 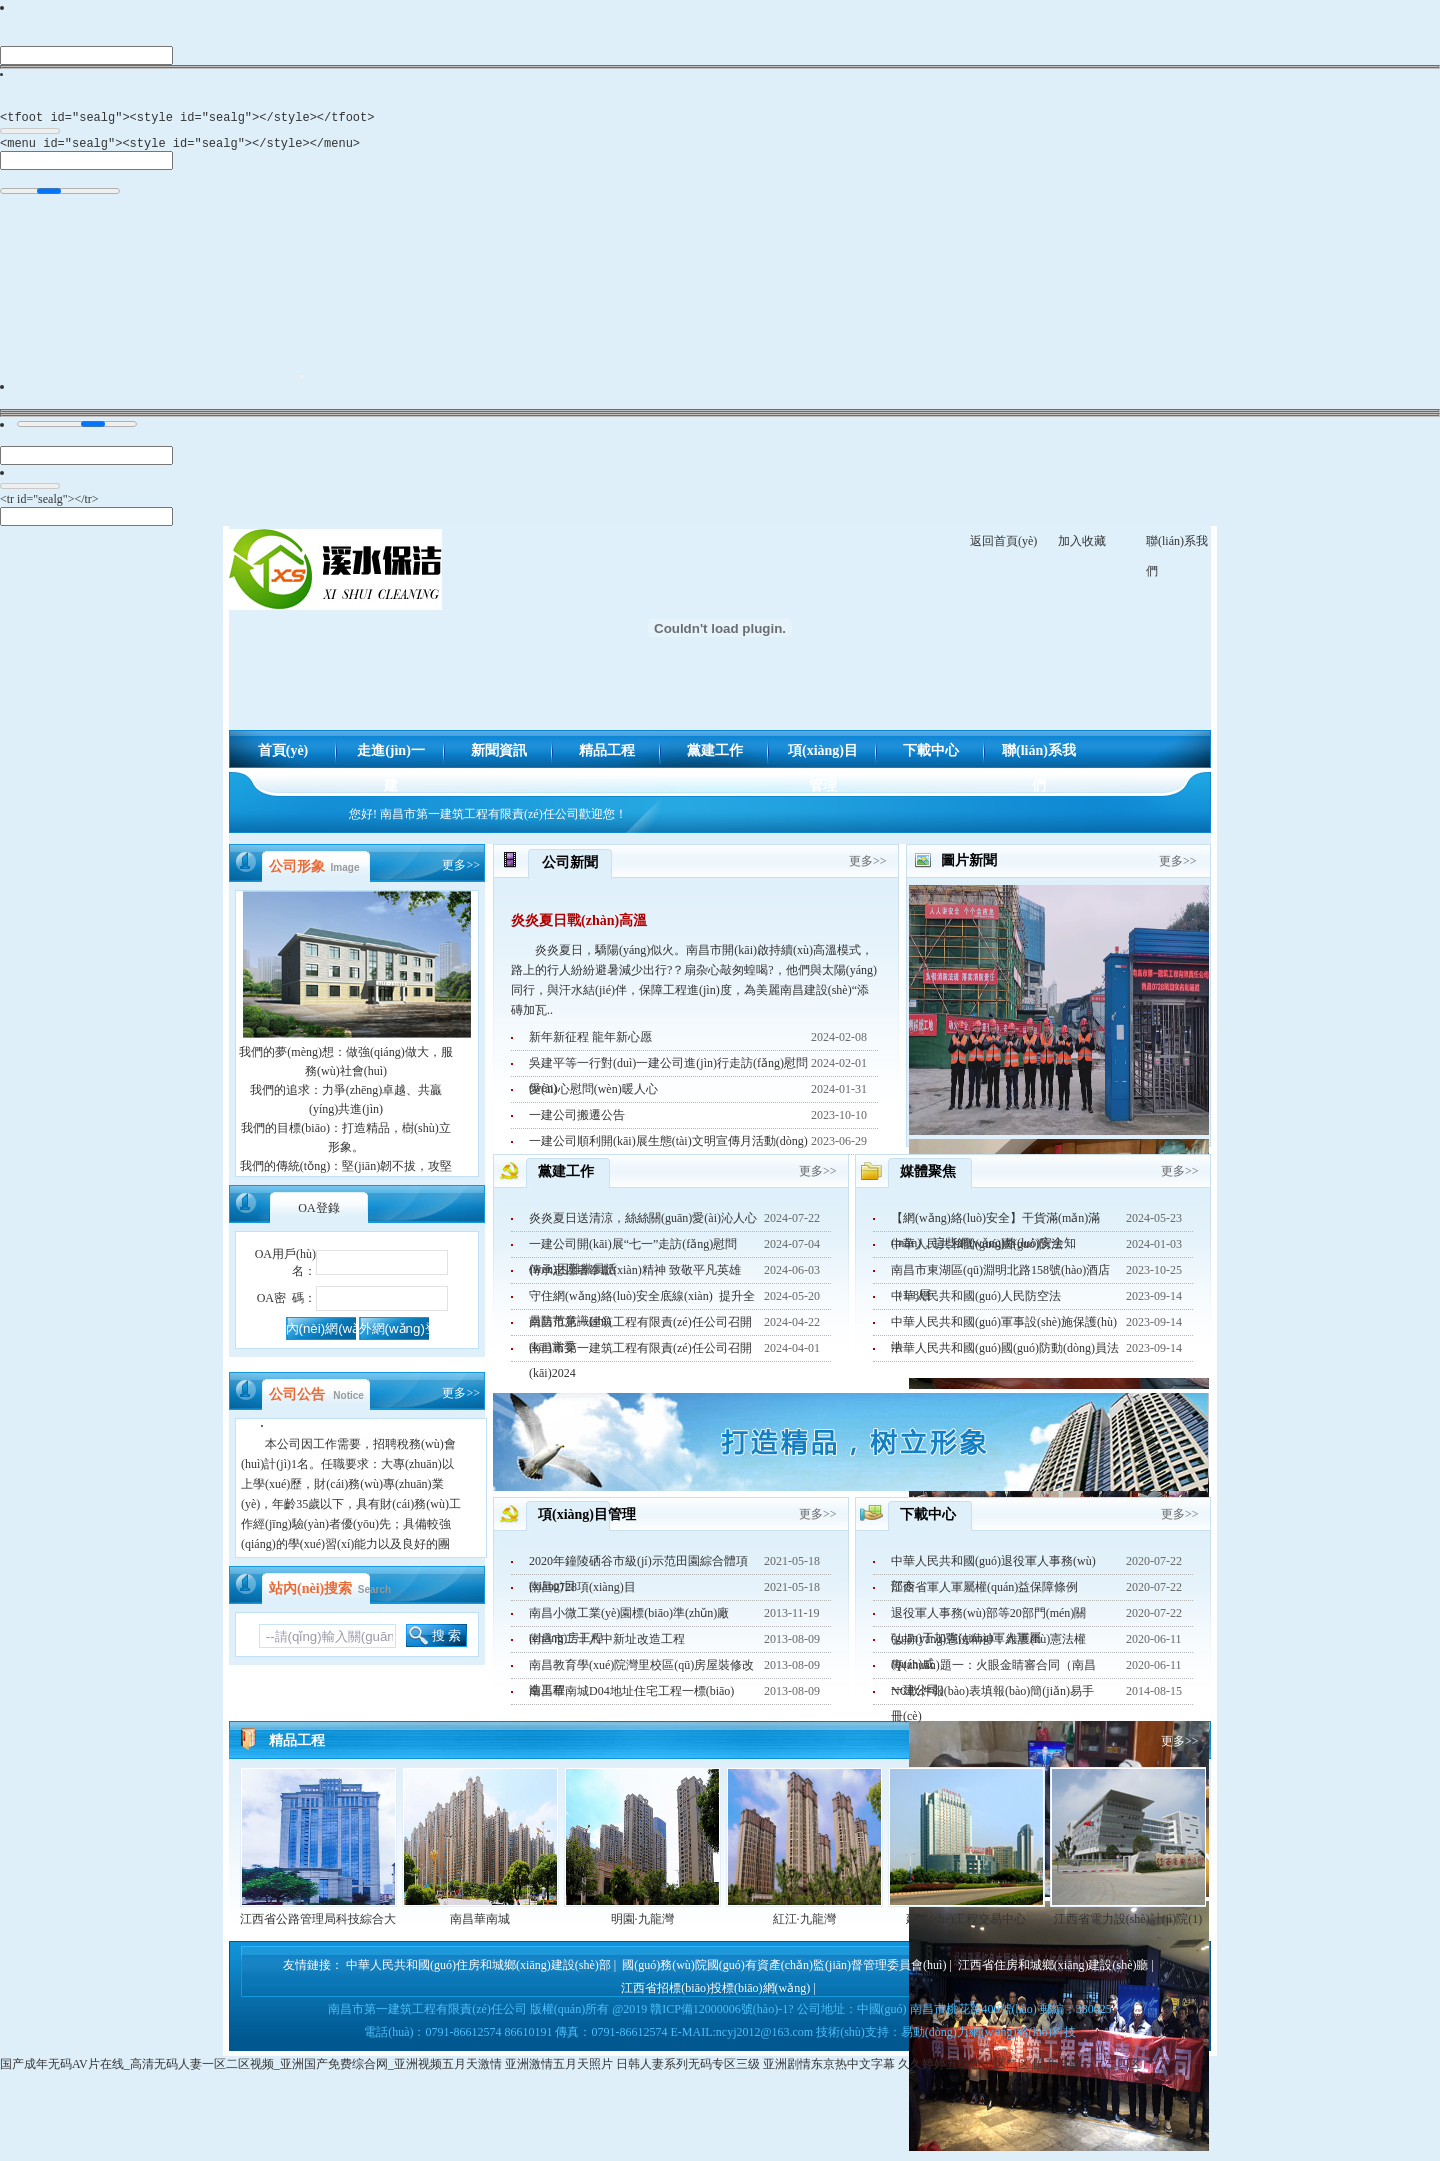 What do you see at coordinates (579, 926) in the screenshot?
I see `炎炎夏日戰(zhàn)高溫` at bounding box center [579, 926].